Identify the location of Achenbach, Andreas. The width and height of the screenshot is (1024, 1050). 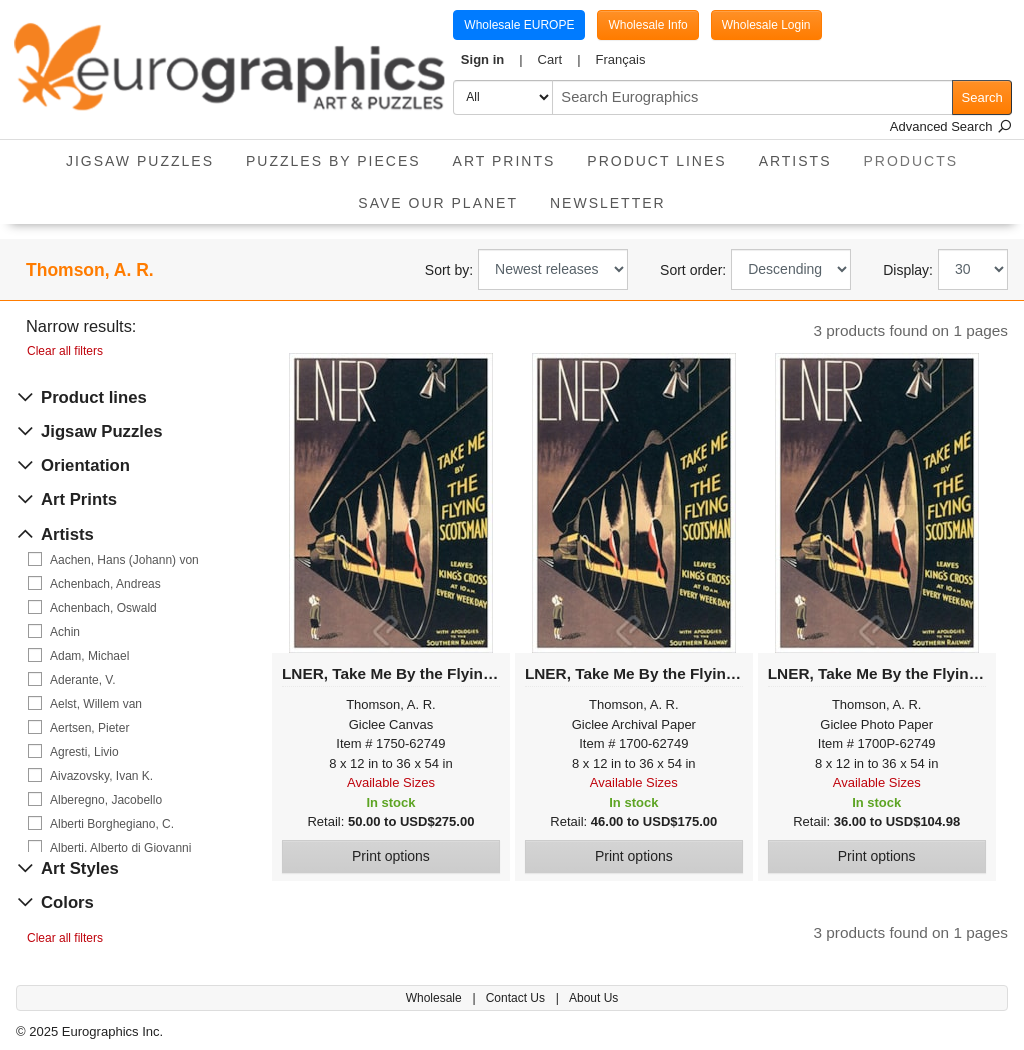
(105, 584).